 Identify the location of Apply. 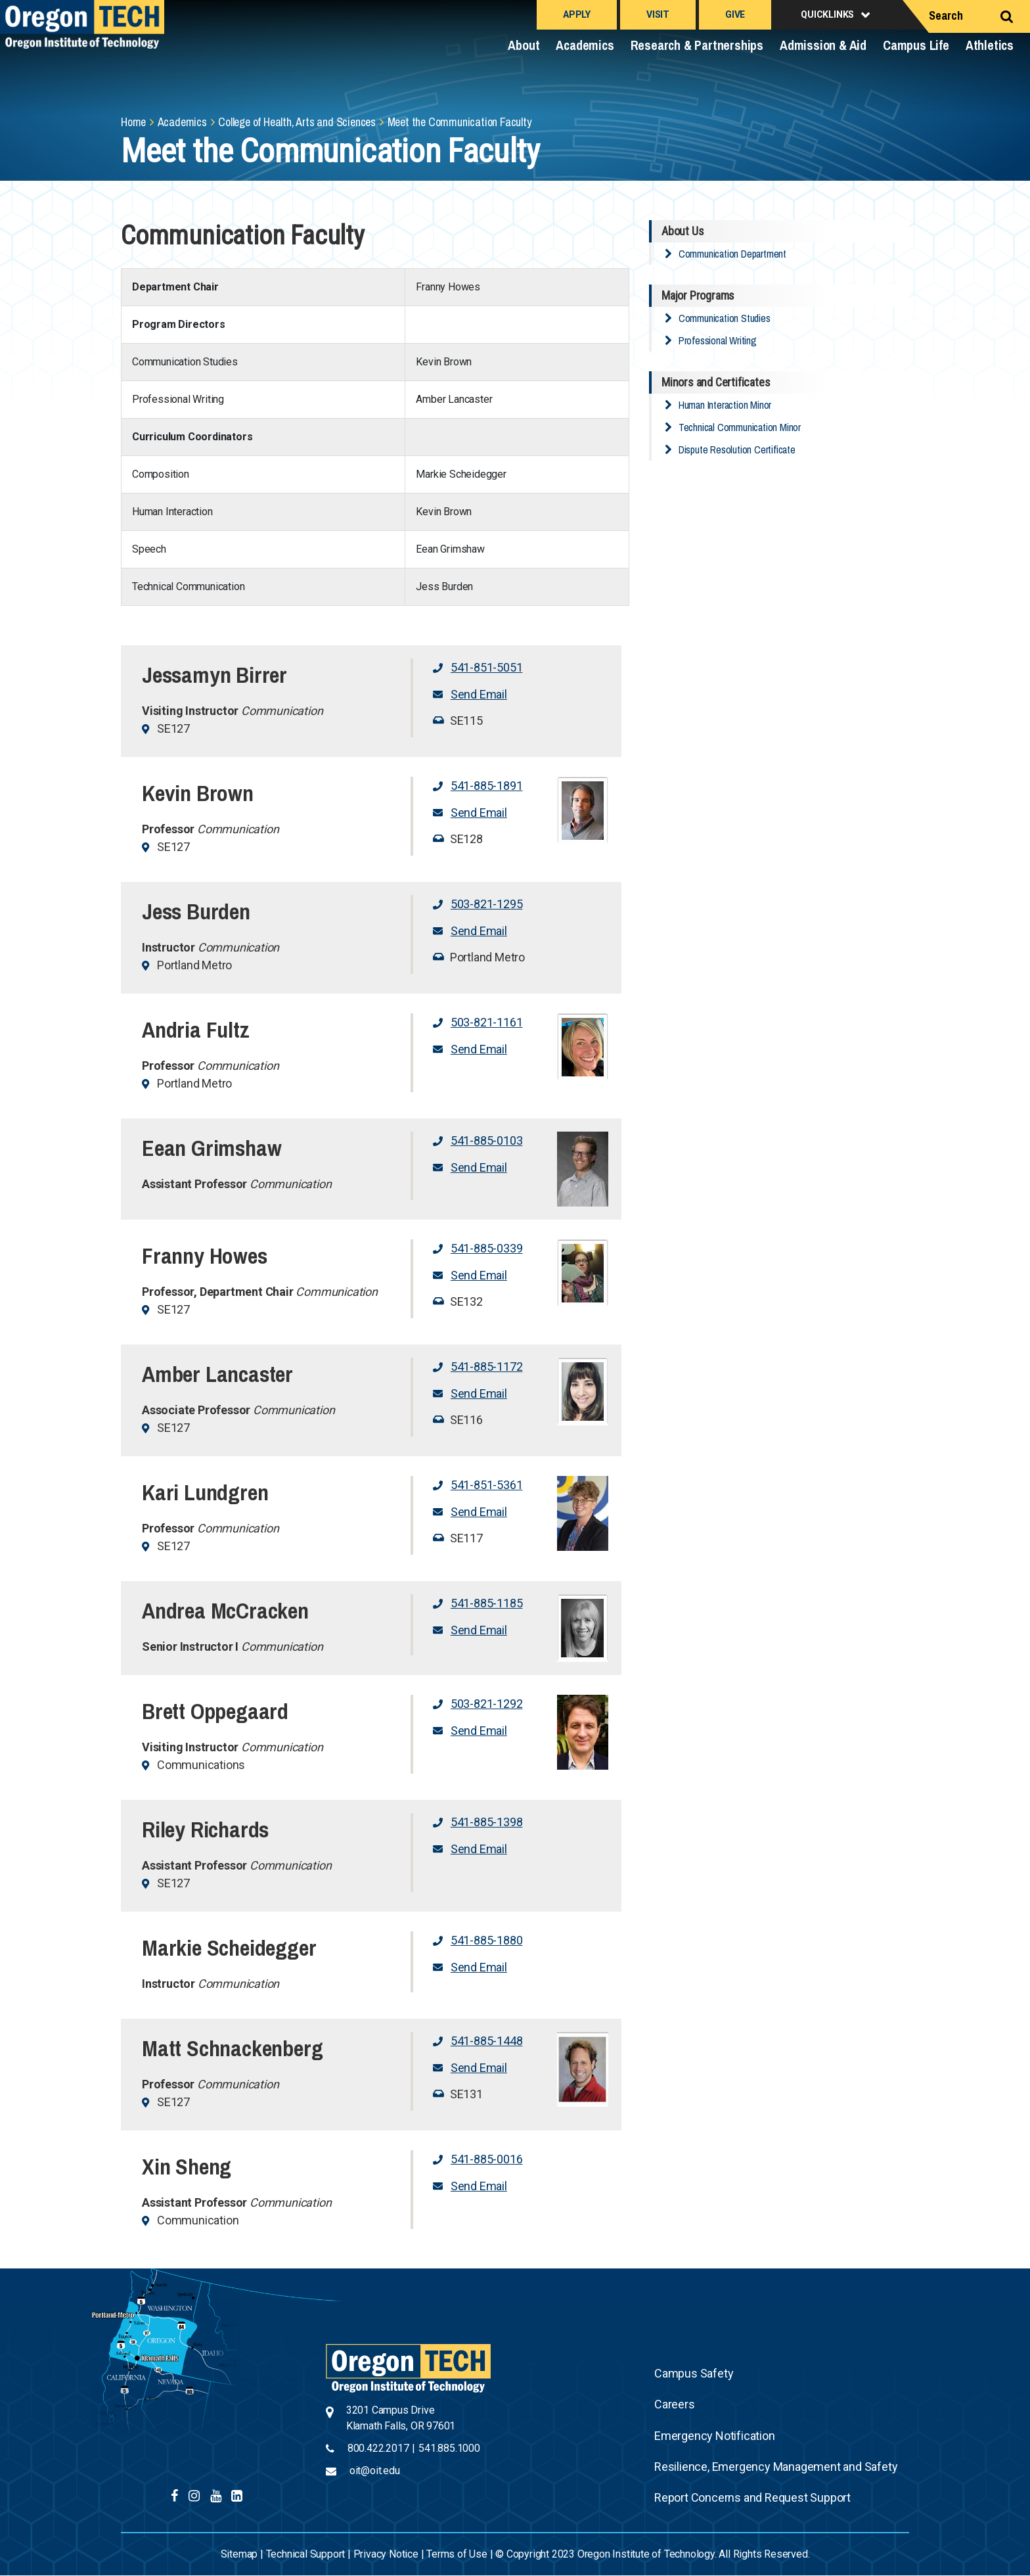
(577, 14).